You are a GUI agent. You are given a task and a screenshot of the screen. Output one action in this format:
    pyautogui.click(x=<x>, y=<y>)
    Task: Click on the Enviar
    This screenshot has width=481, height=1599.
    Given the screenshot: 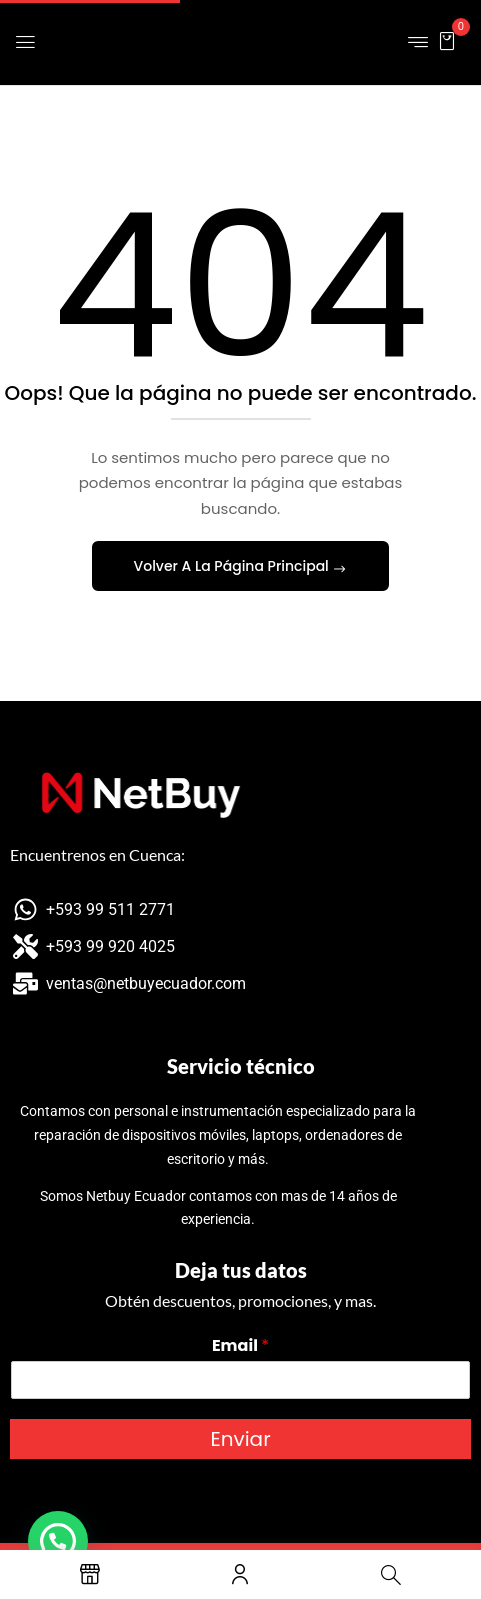 What is the action you would take?
    pyautogui.click(x=240, y=1439)
    